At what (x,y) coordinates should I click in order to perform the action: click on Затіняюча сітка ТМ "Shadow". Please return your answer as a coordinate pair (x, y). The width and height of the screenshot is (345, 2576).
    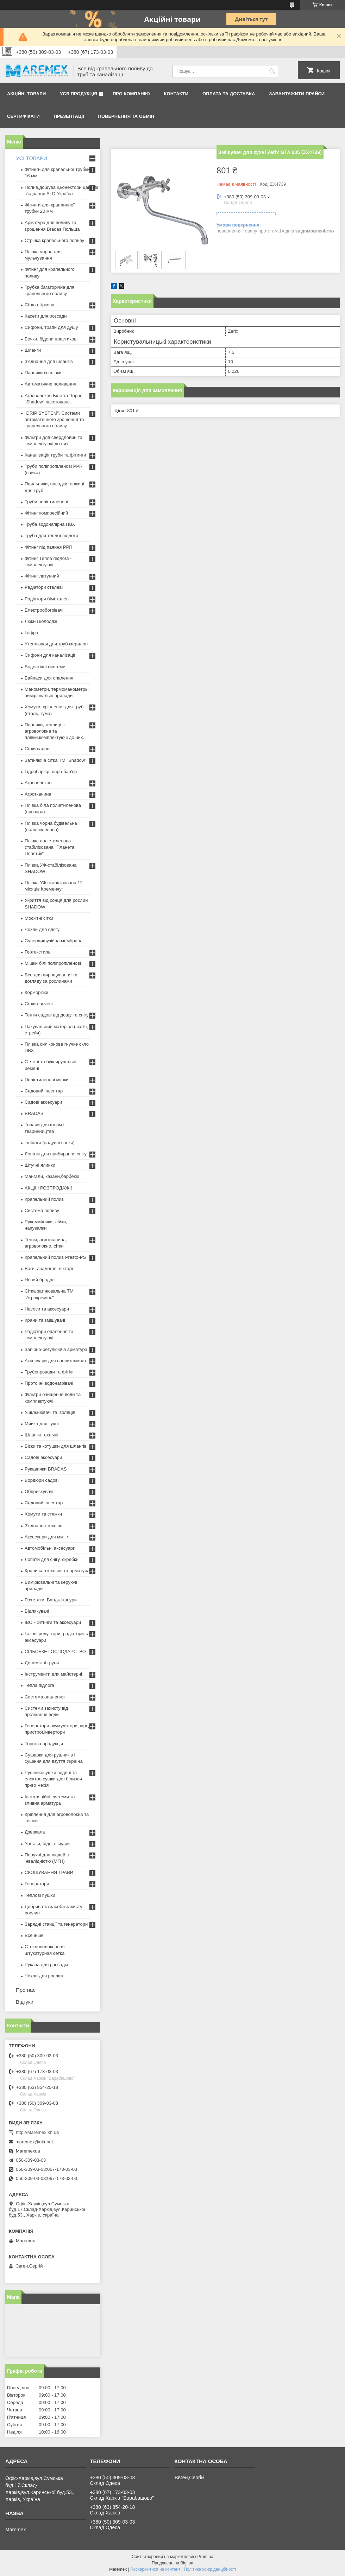
    Looking at the image, I should click on (56, 760).